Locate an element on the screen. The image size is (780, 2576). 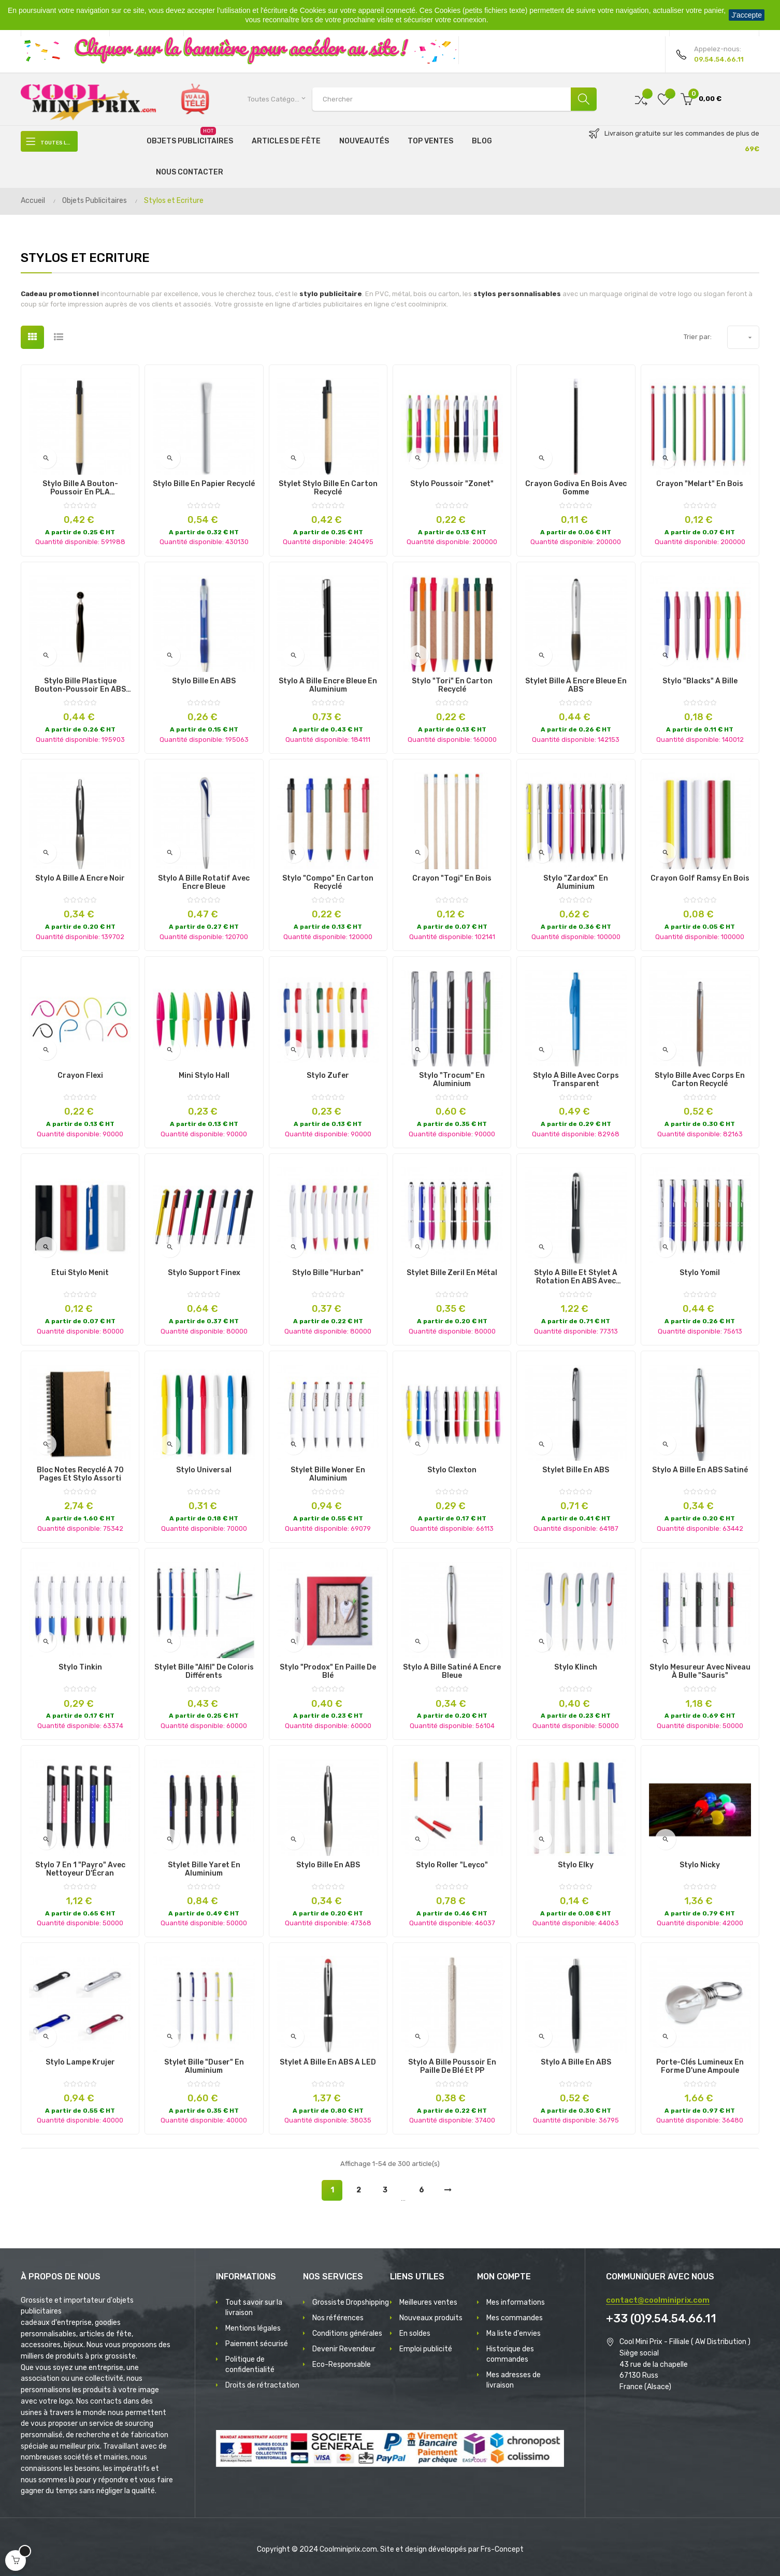
Stylo Nicky is located at coordinates (700, 1865).